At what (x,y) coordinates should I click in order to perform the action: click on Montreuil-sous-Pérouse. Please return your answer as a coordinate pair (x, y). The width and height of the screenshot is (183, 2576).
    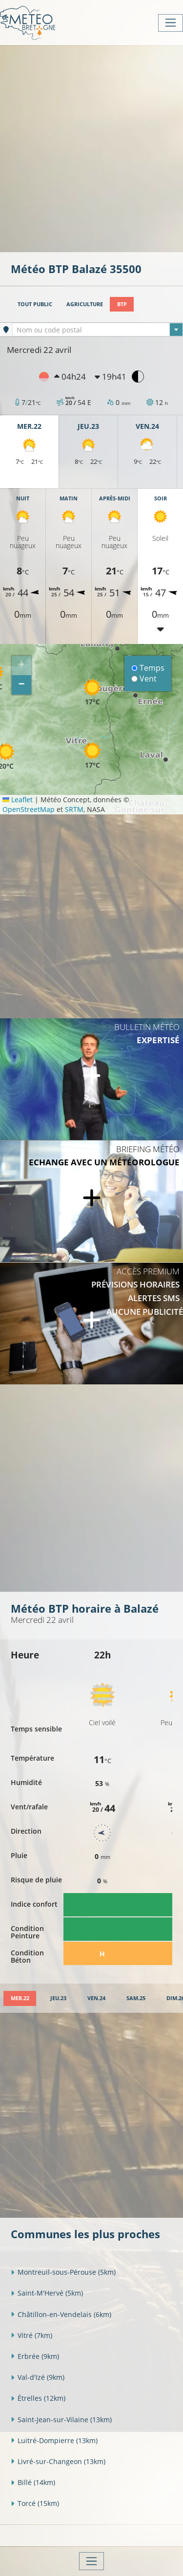
    Looking at the image, I should click on (63, 2272).